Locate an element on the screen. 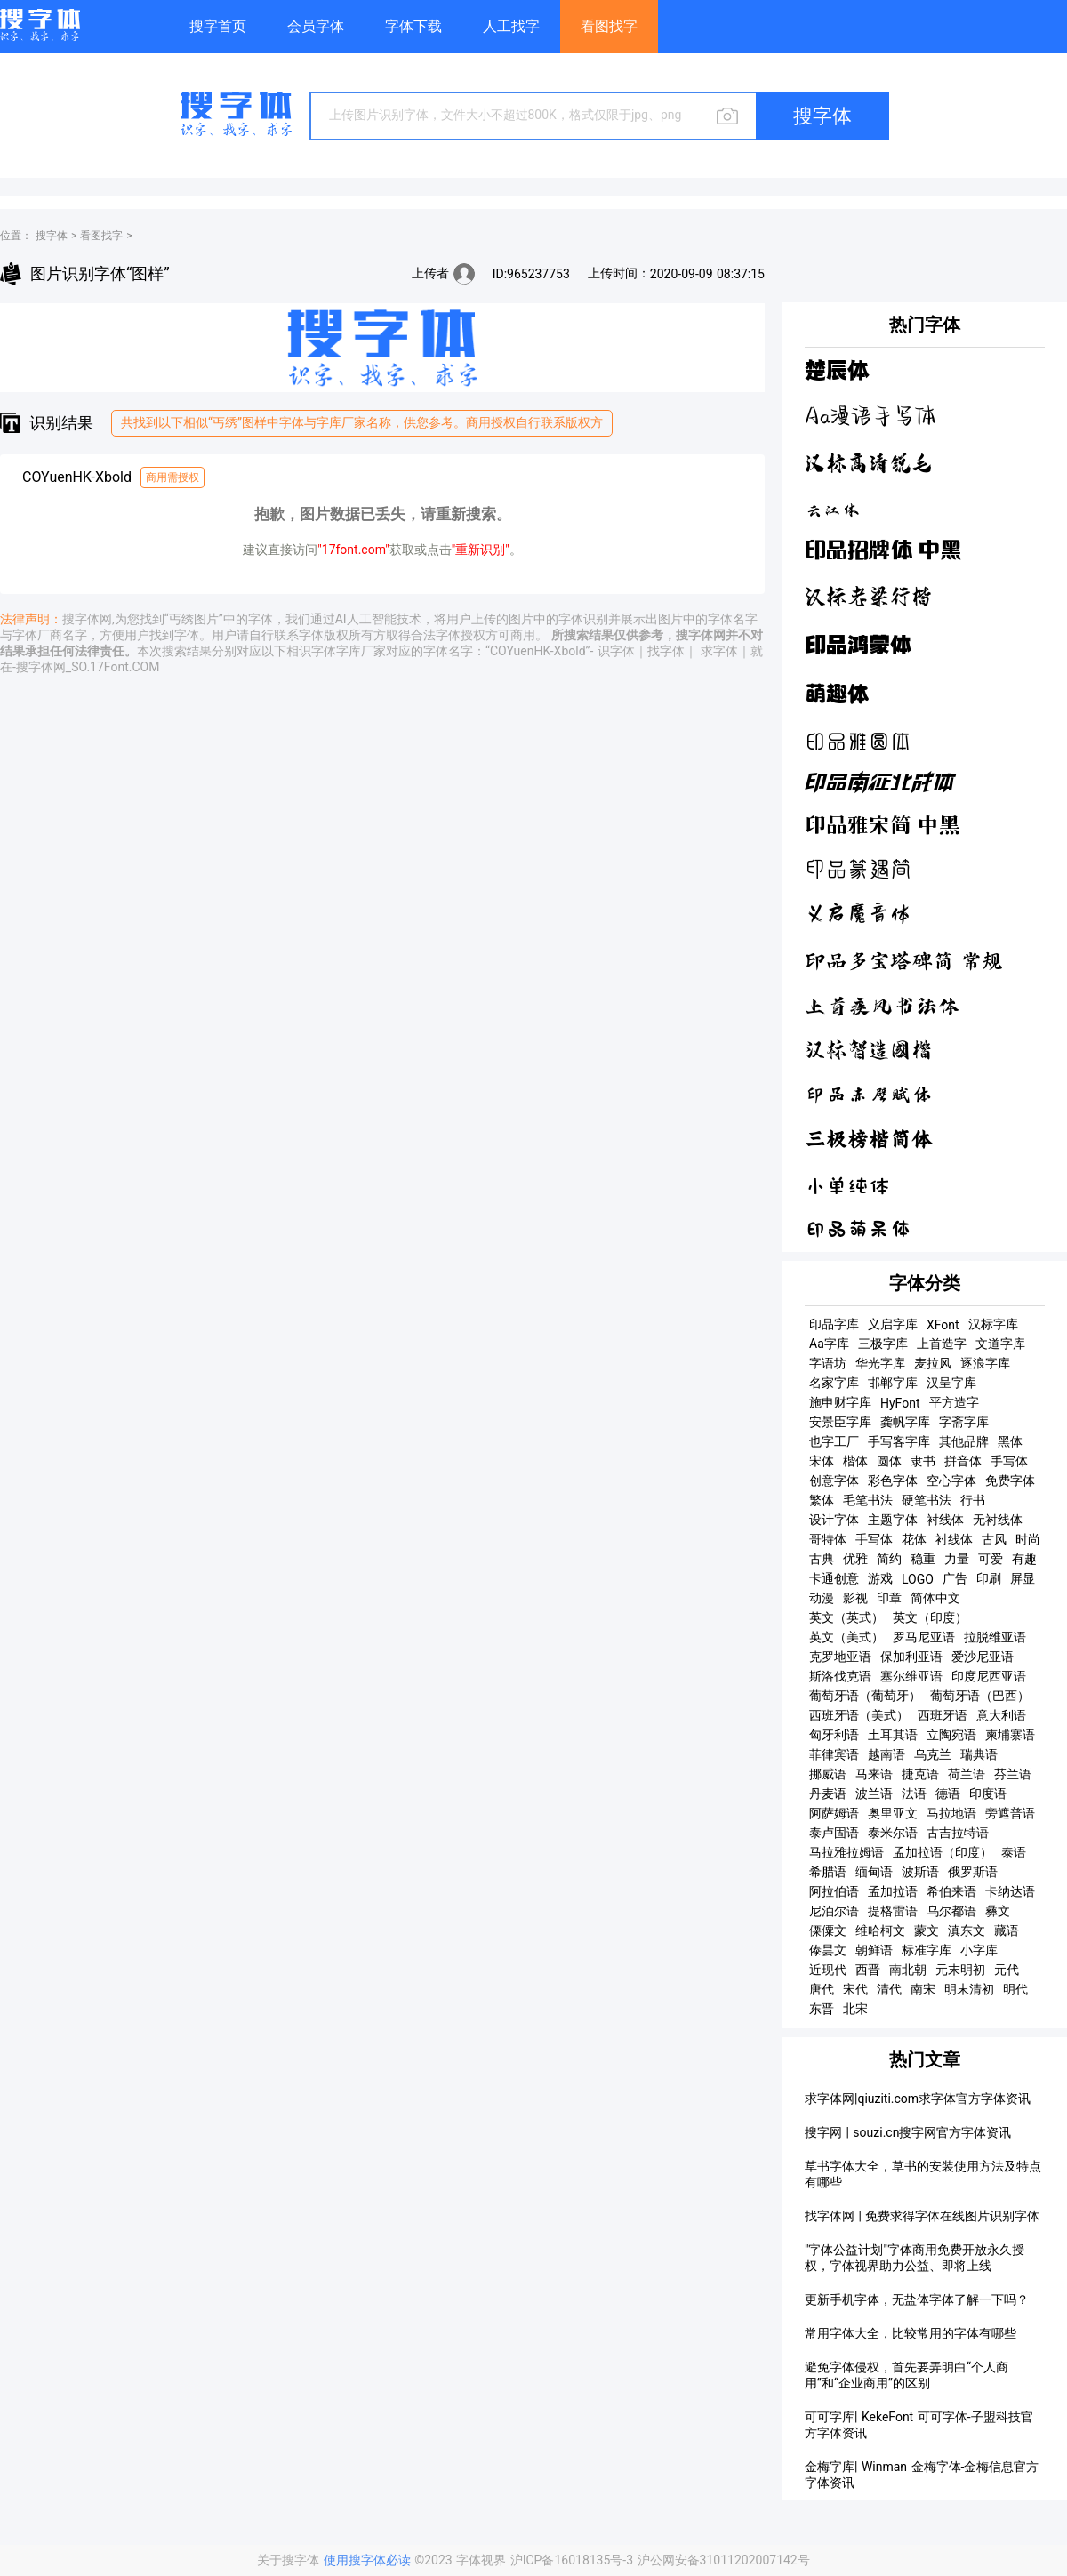 This screenshot has width=1067, height=2576. 印刷 is located at coordinates (988, 1578).